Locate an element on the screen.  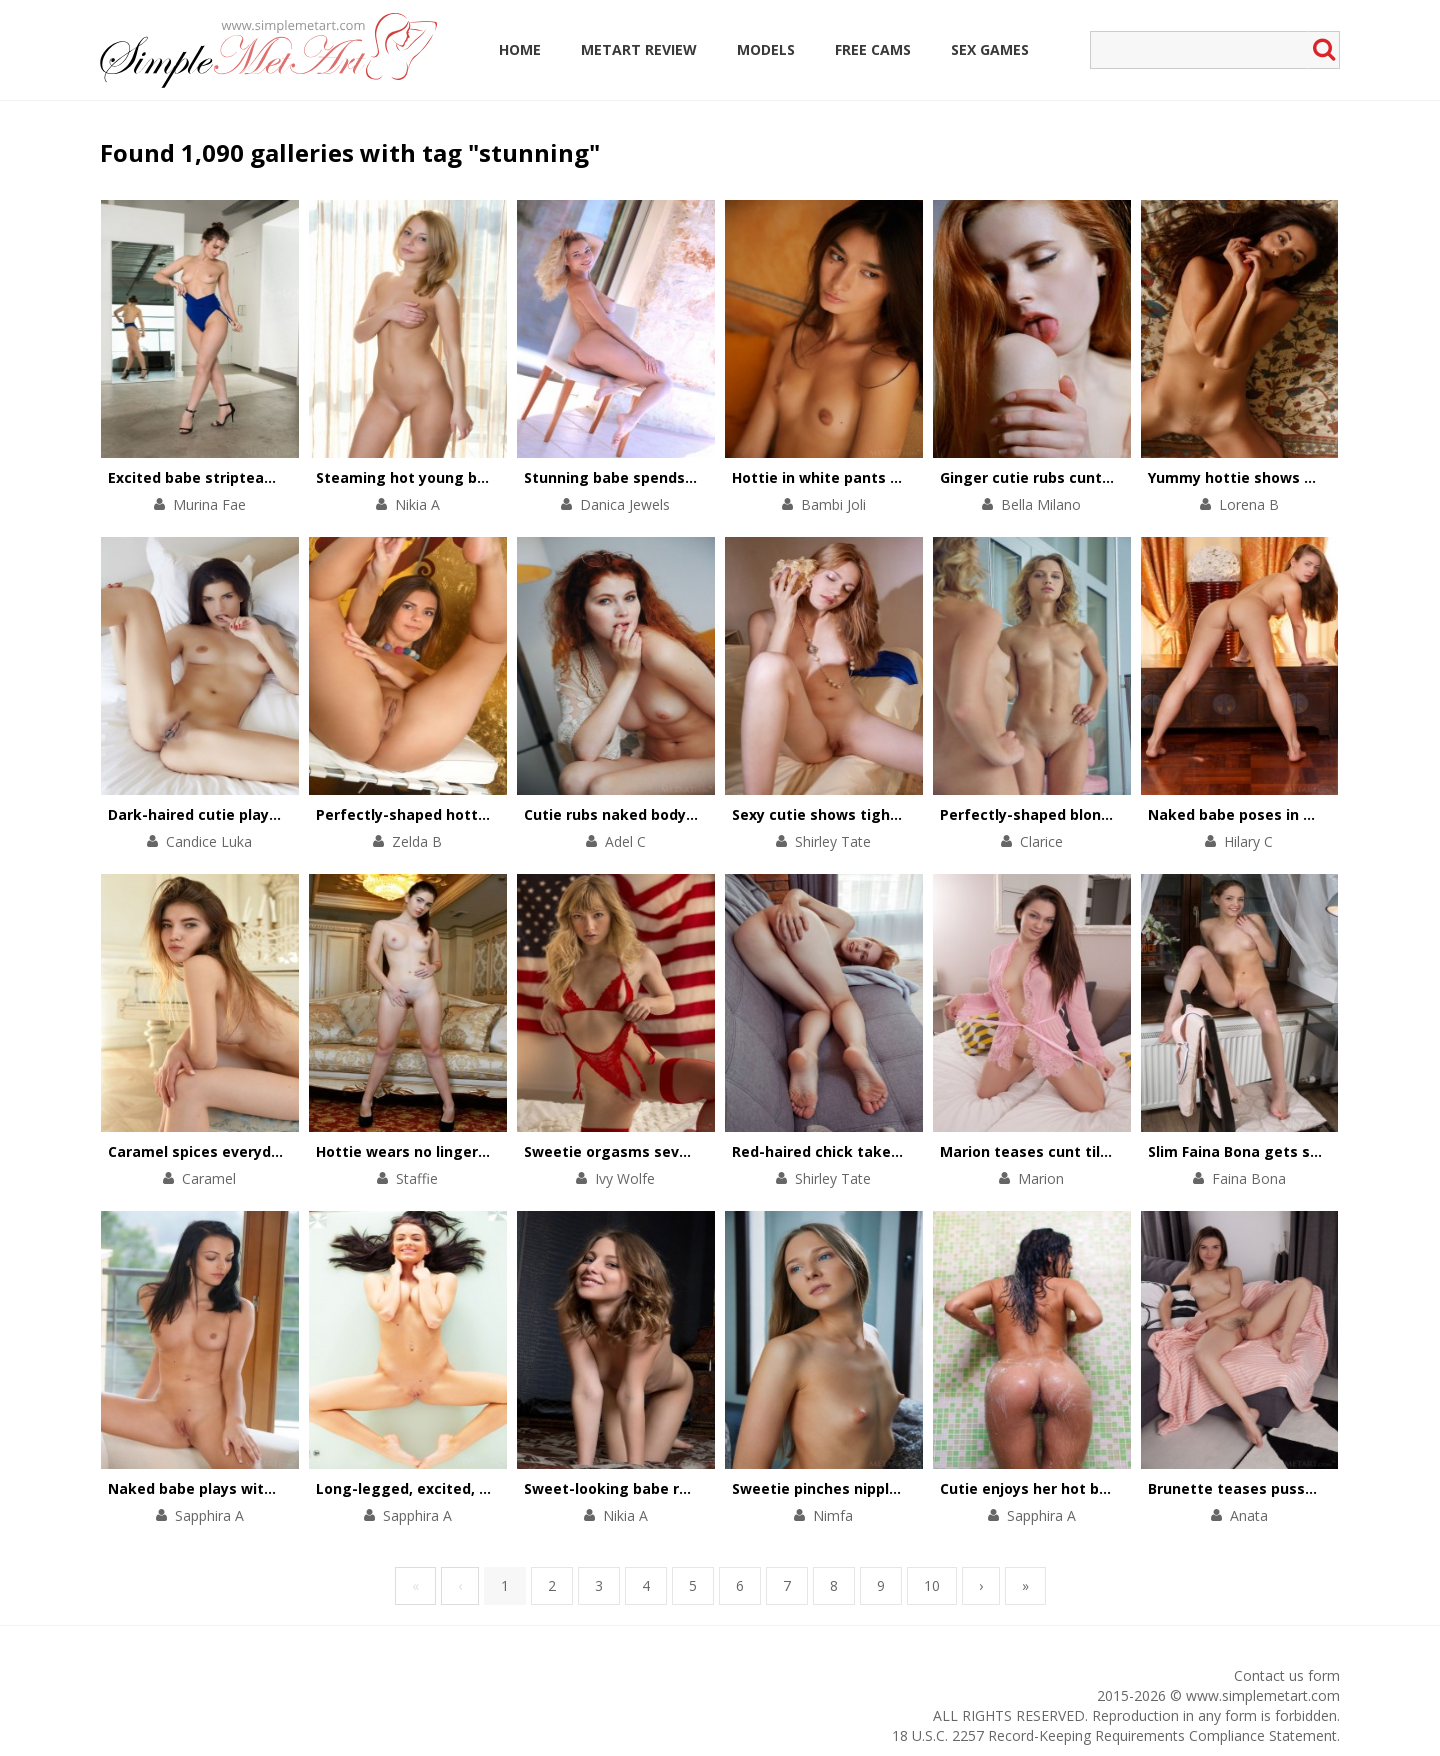
Bella Milano is located at coordinates (1041, 504).